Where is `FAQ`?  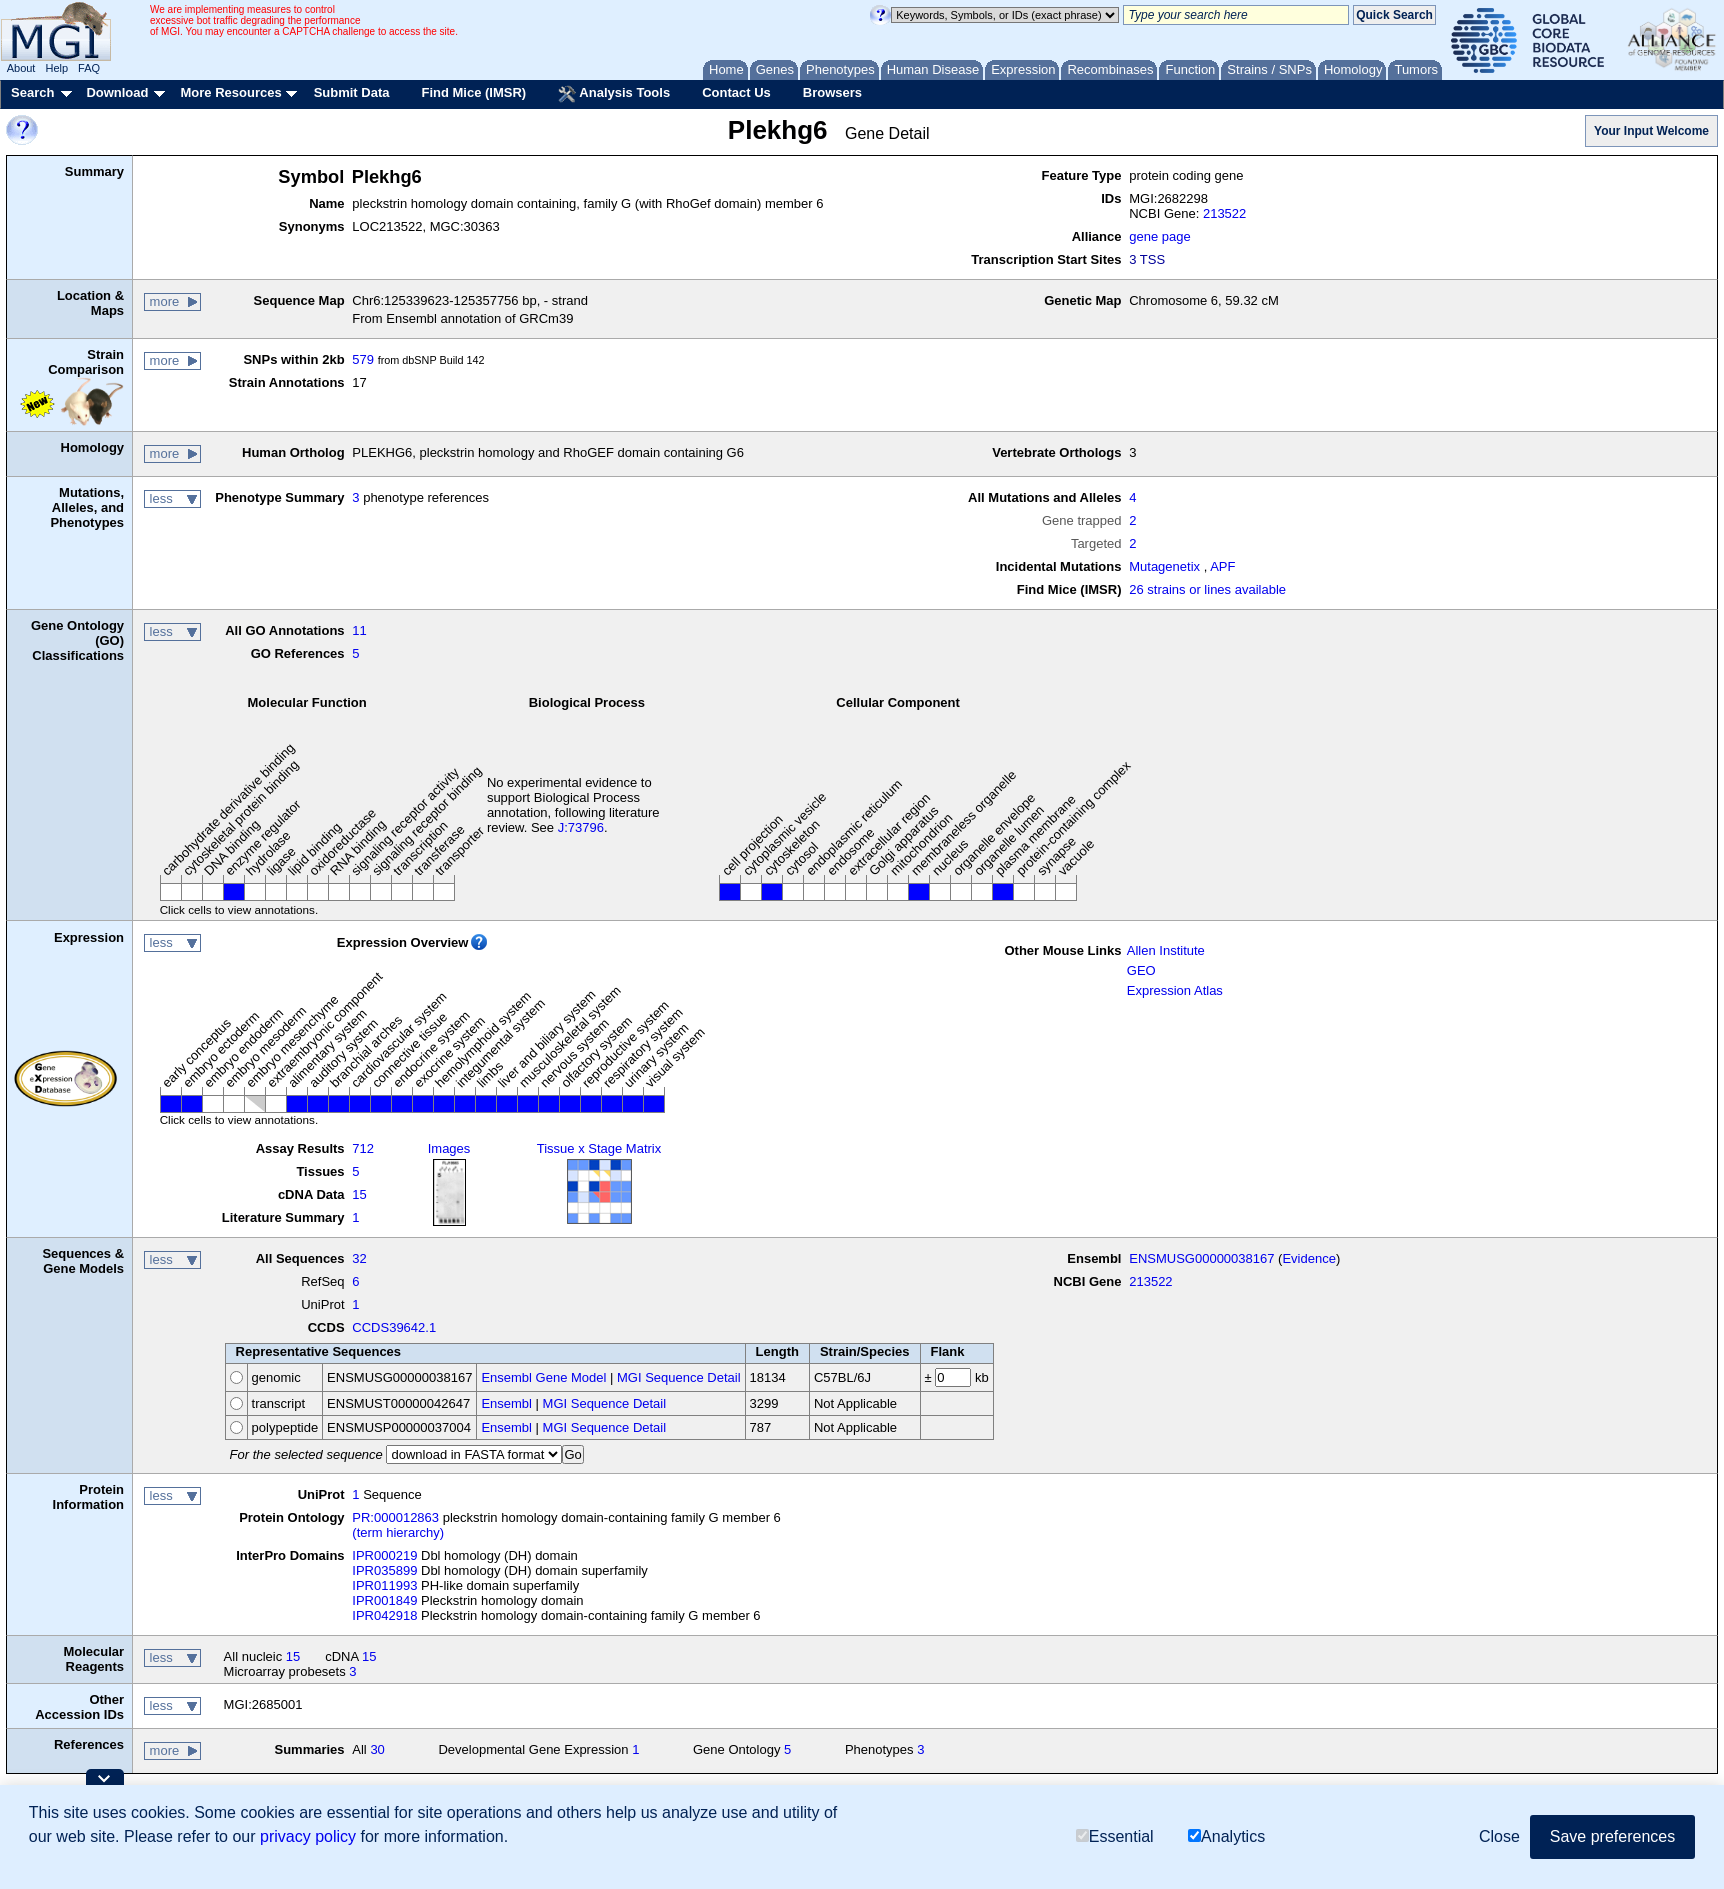
FAQ is located at coordinates (89, 68).